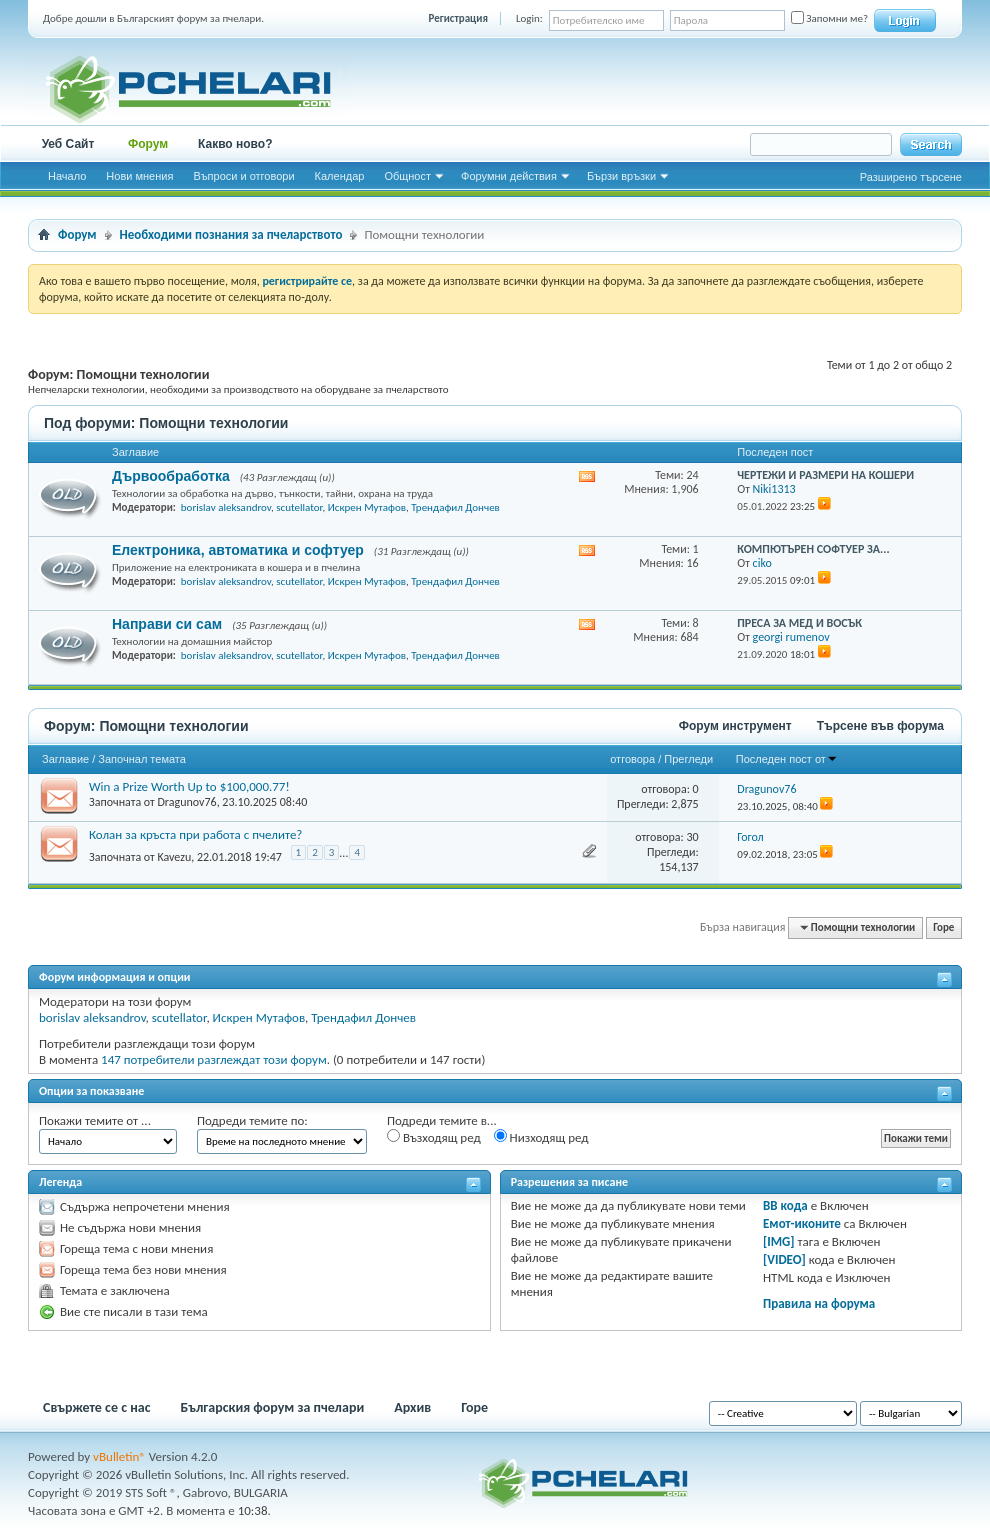 The image size is (990, 1537). I want to click on [IMG], so click(779, 1241).